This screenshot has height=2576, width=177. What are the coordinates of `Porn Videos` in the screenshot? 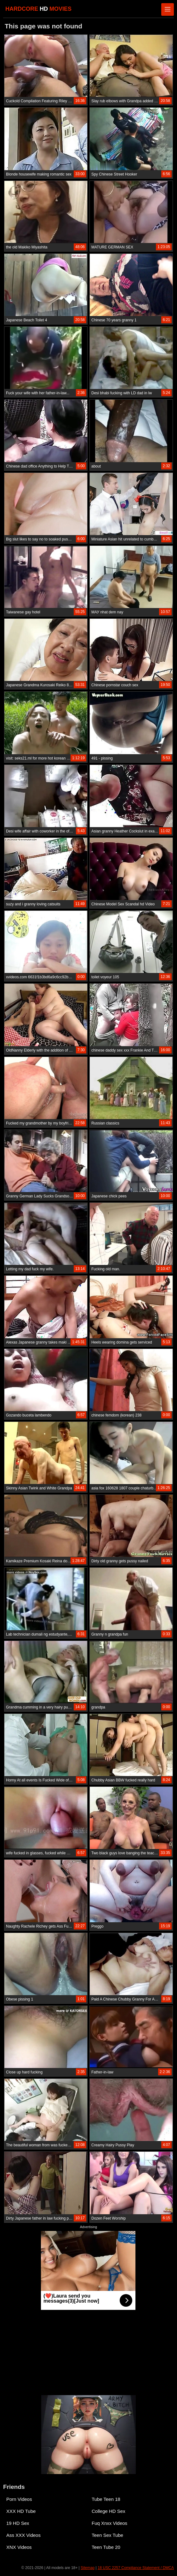 It's located at (19, 2499).